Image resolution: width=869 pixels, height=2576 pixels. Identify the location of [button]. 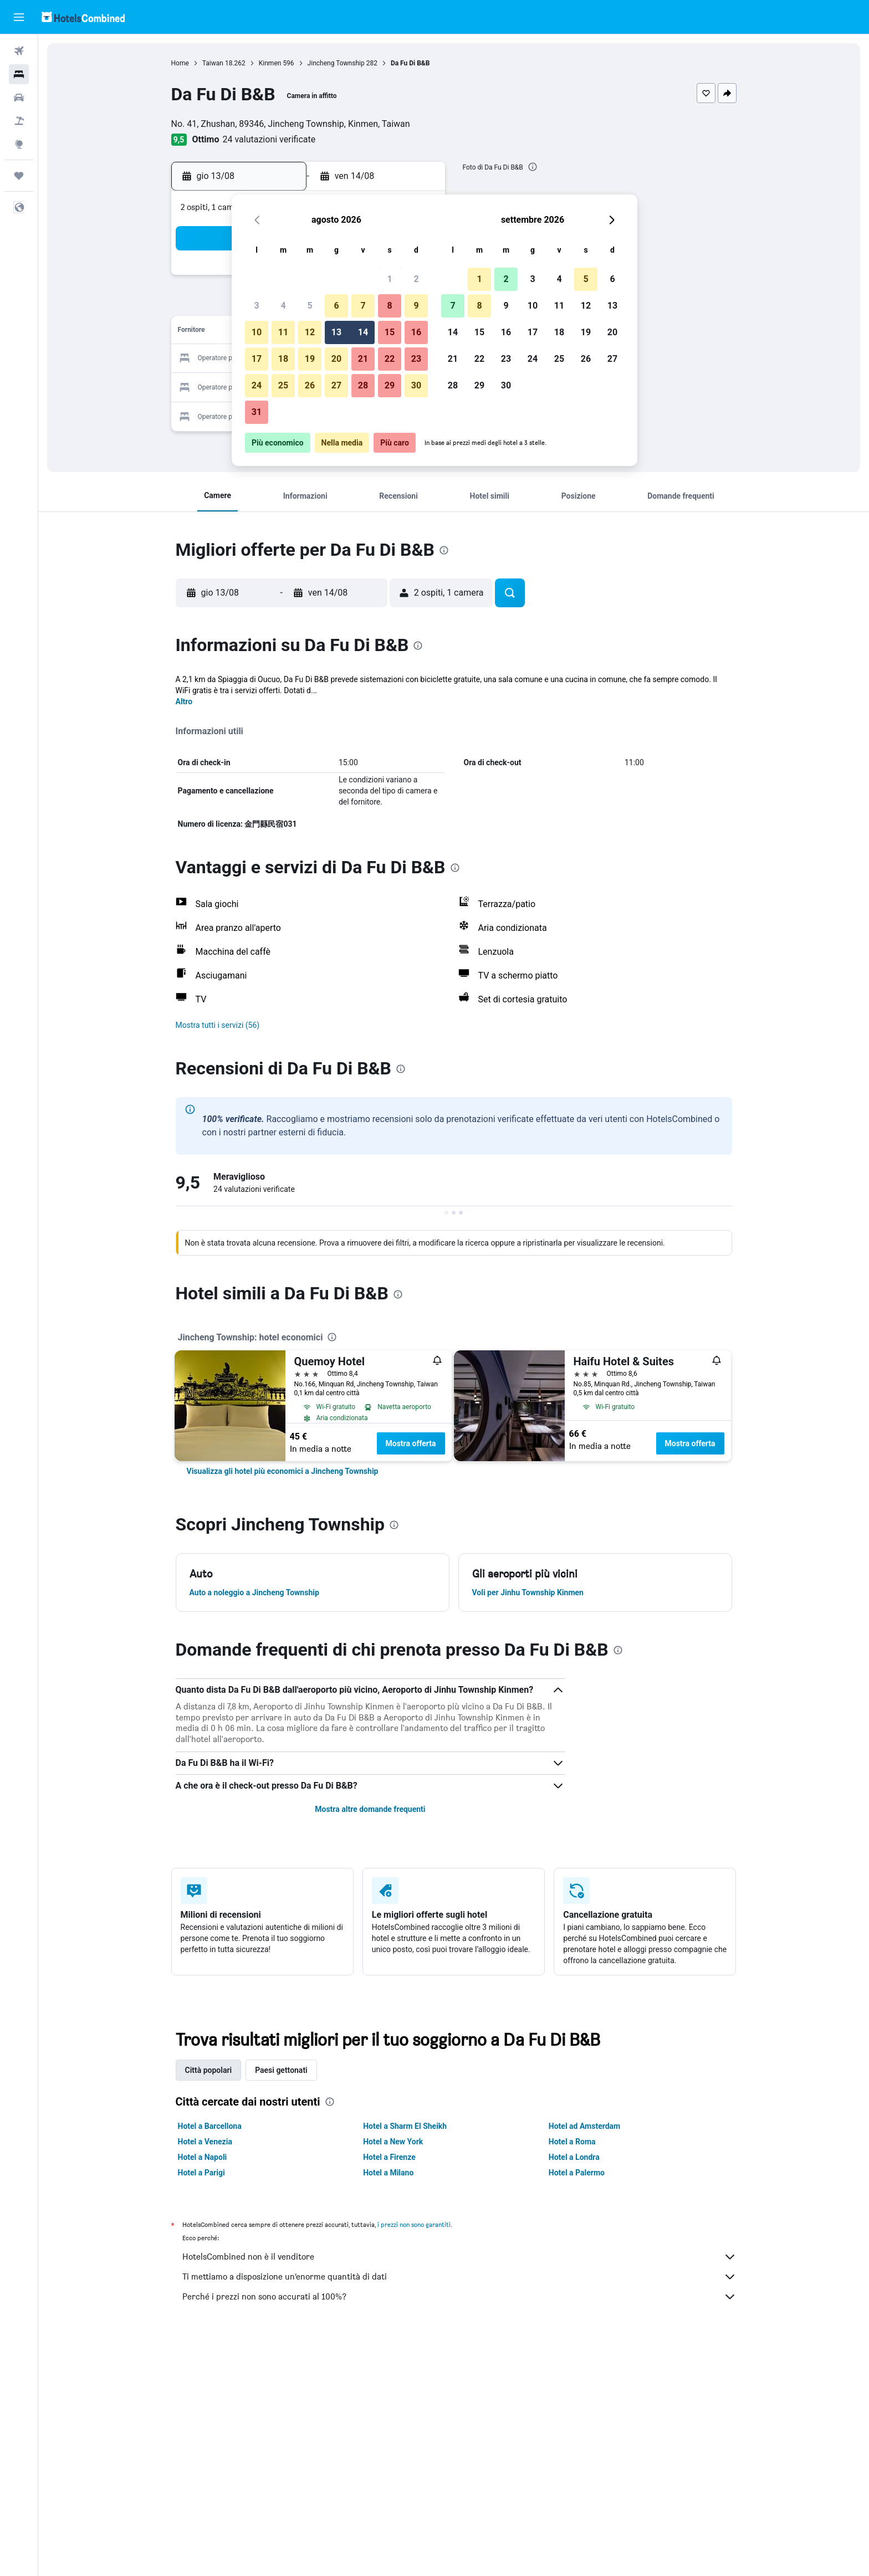
(19, 17).